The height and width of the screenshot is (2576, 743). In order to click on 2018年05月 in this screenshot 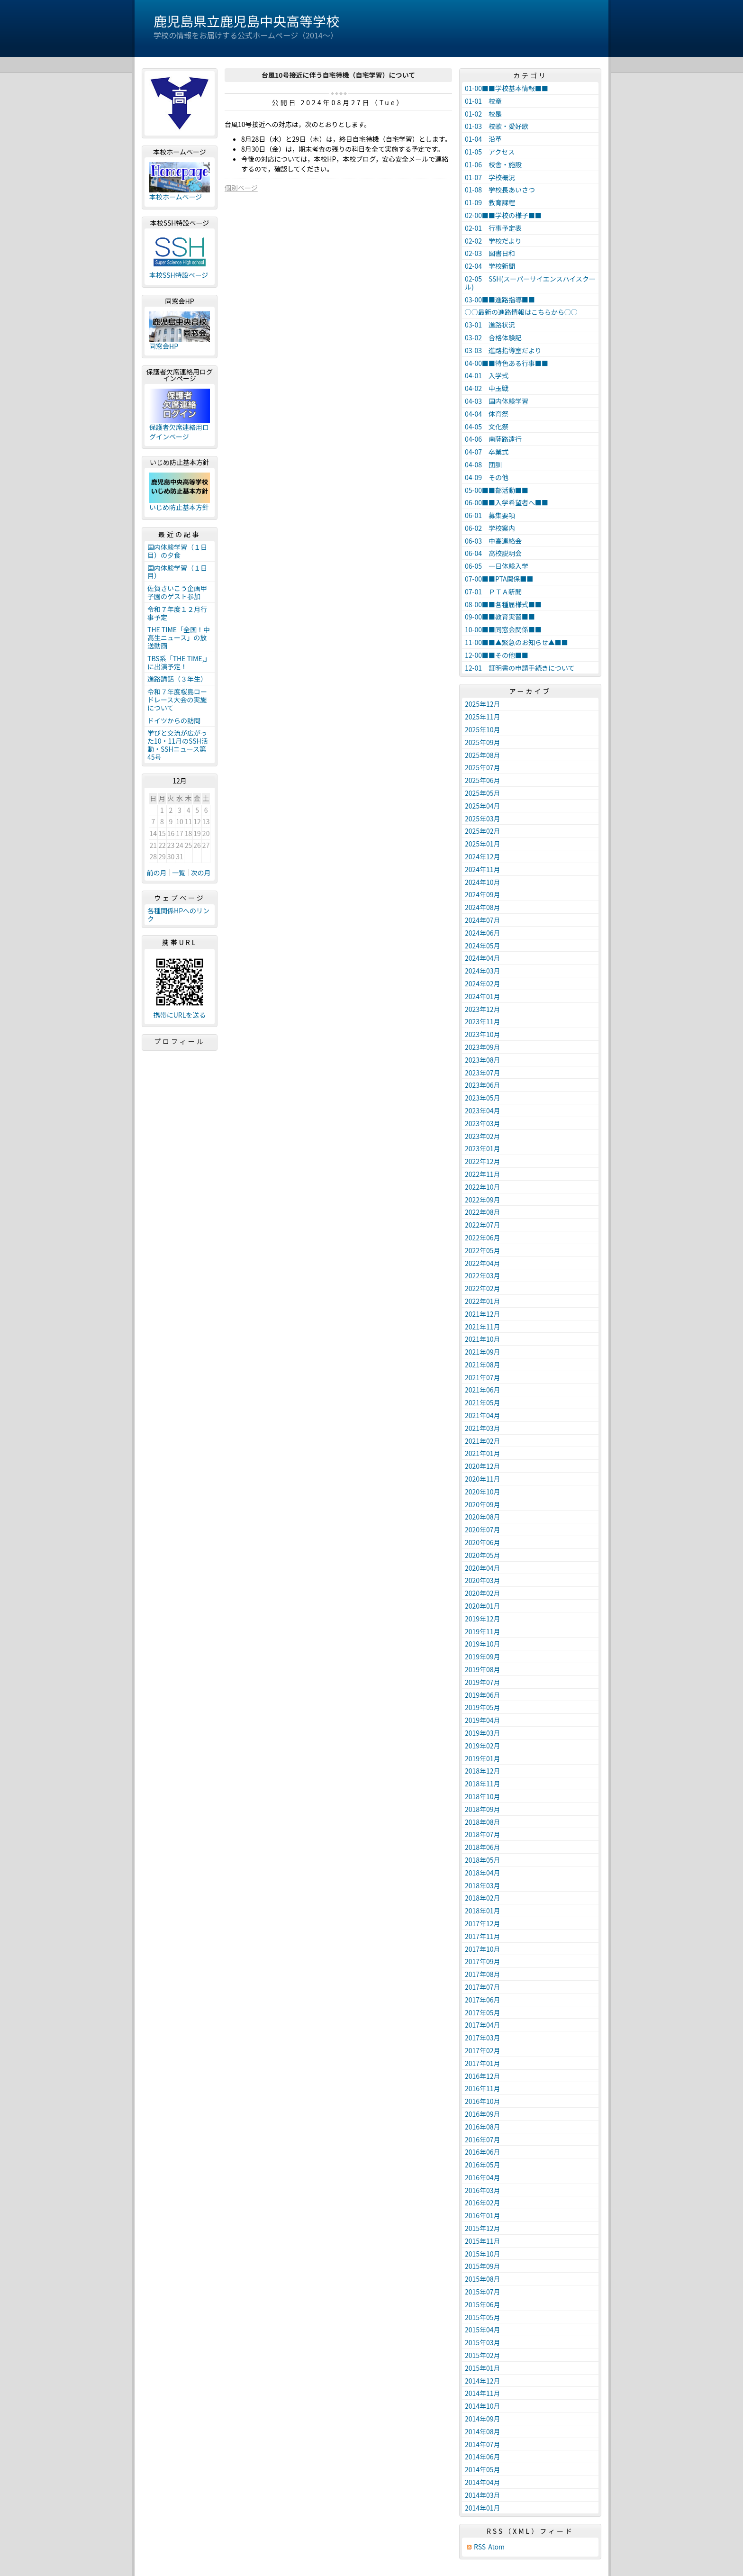, I will do `click(482, 1860)`.